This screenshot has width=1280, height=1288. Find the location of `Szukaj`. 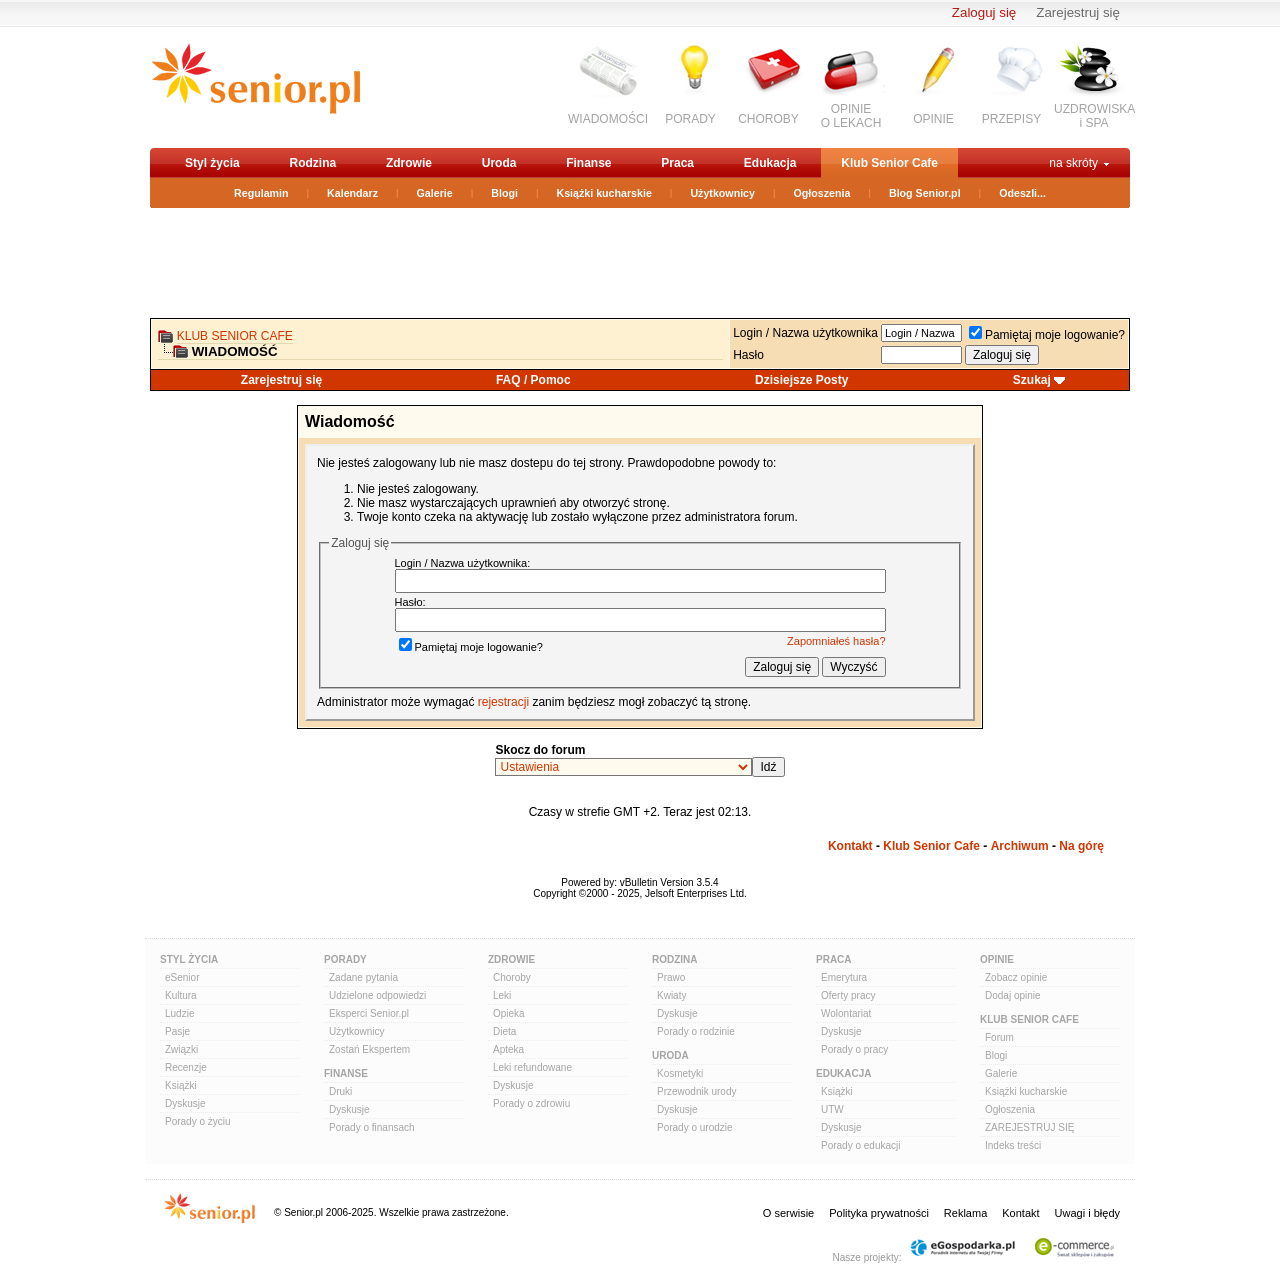

Szukaj is located at coordinates (1032, 380).